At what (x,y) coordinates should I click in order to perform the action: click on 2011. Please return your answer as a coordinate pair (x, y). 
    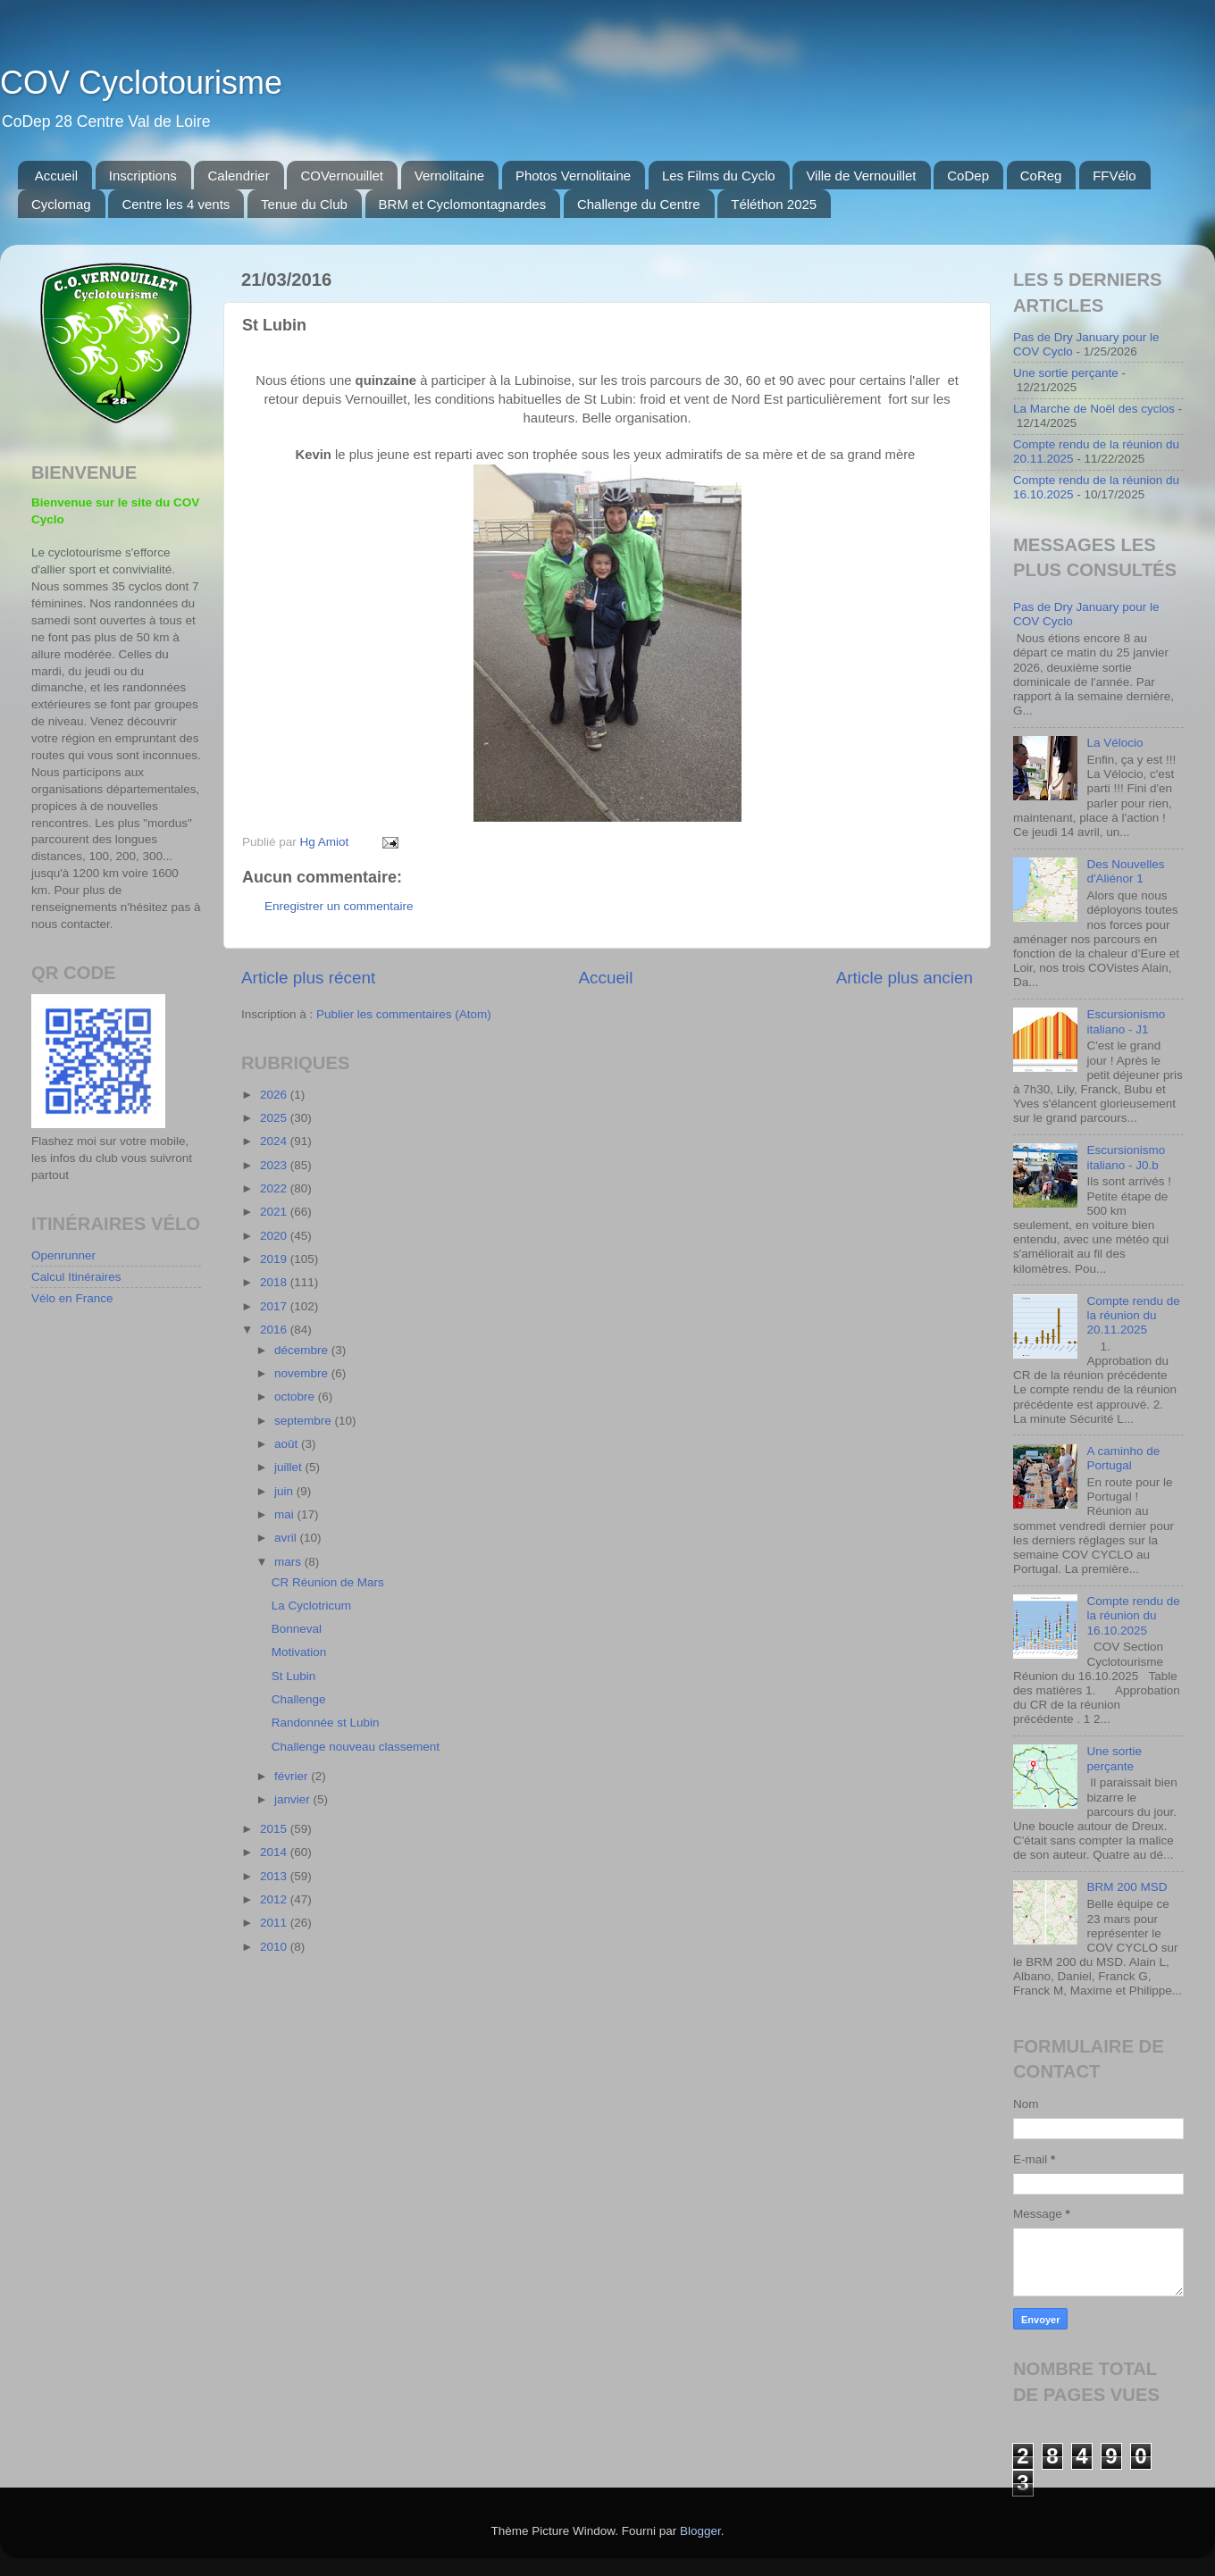
    Looking at the image, I should click on (275, 1922).